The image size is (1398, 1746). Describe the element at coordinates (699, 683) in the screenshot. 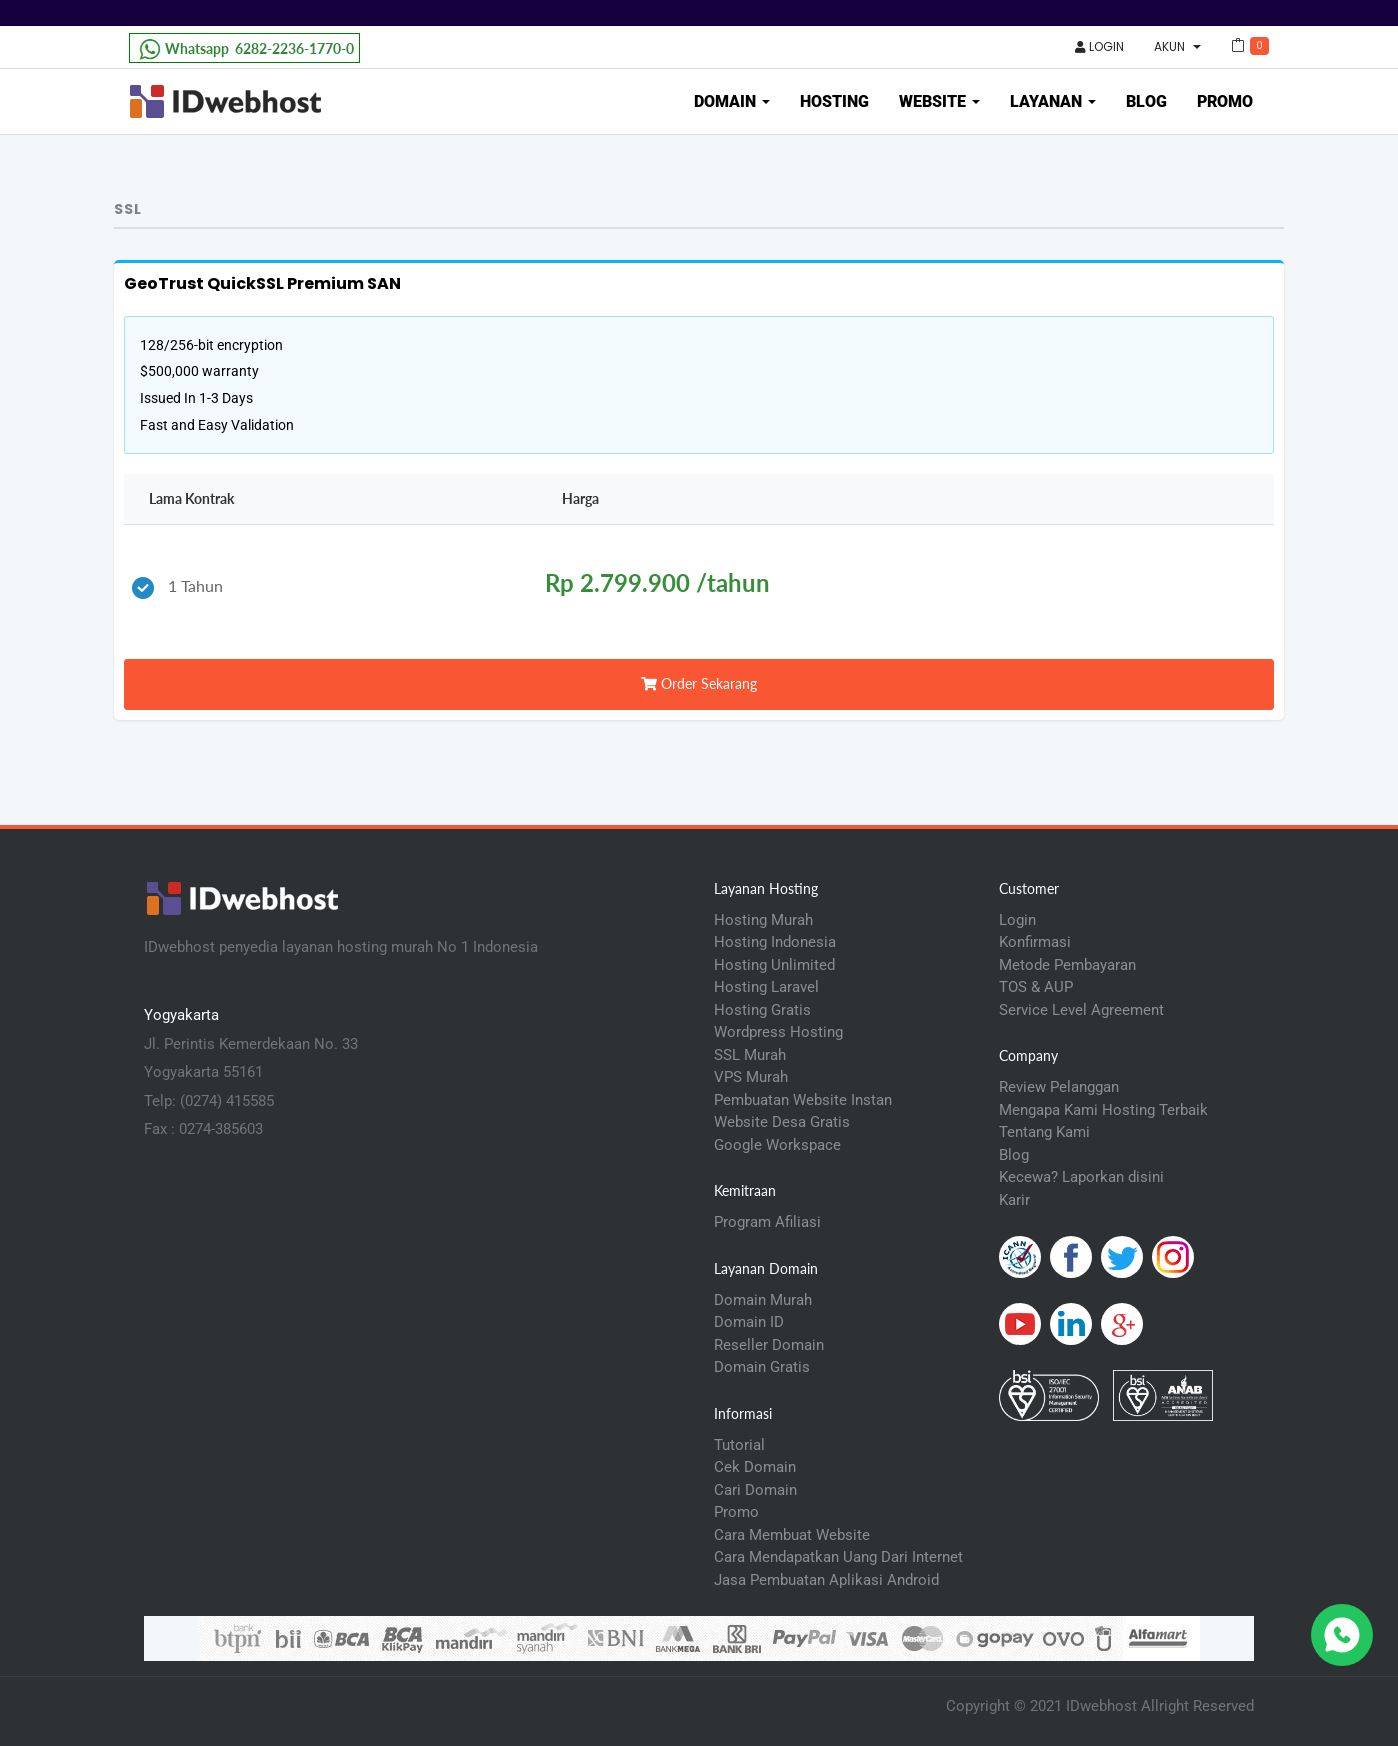

I see `Order Sekarang` at that location.